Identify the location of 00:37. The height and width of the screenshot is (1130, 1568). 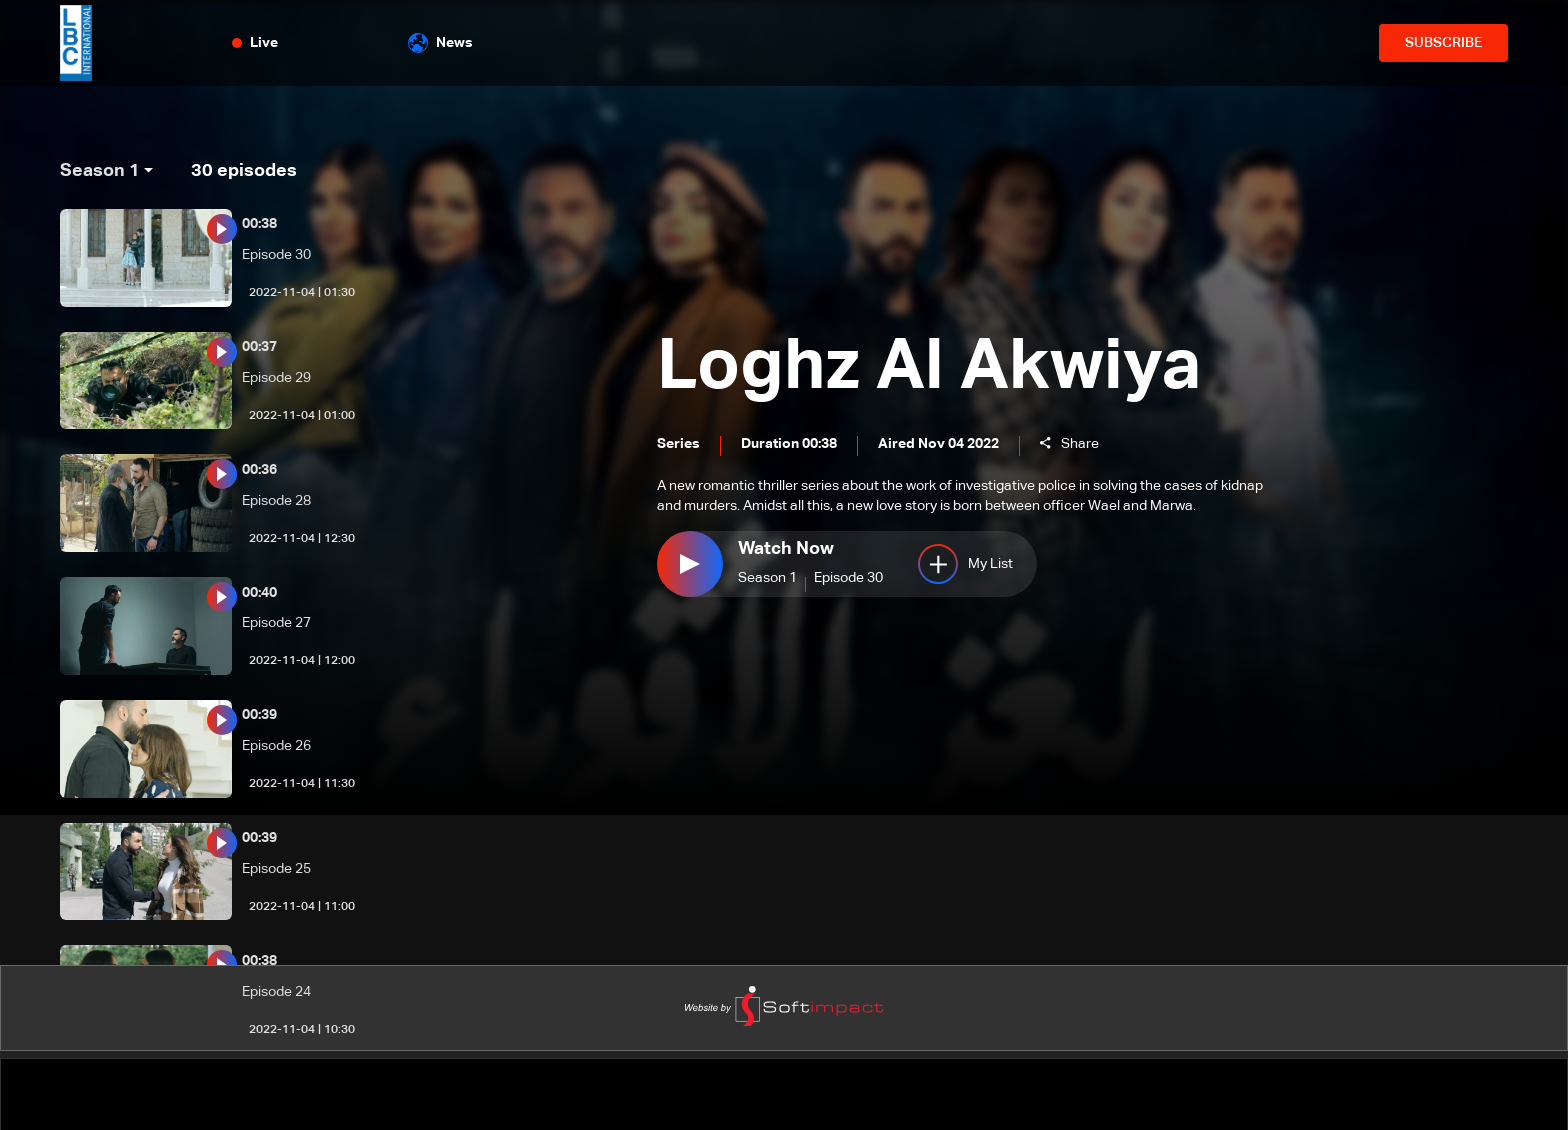
(259, 347).